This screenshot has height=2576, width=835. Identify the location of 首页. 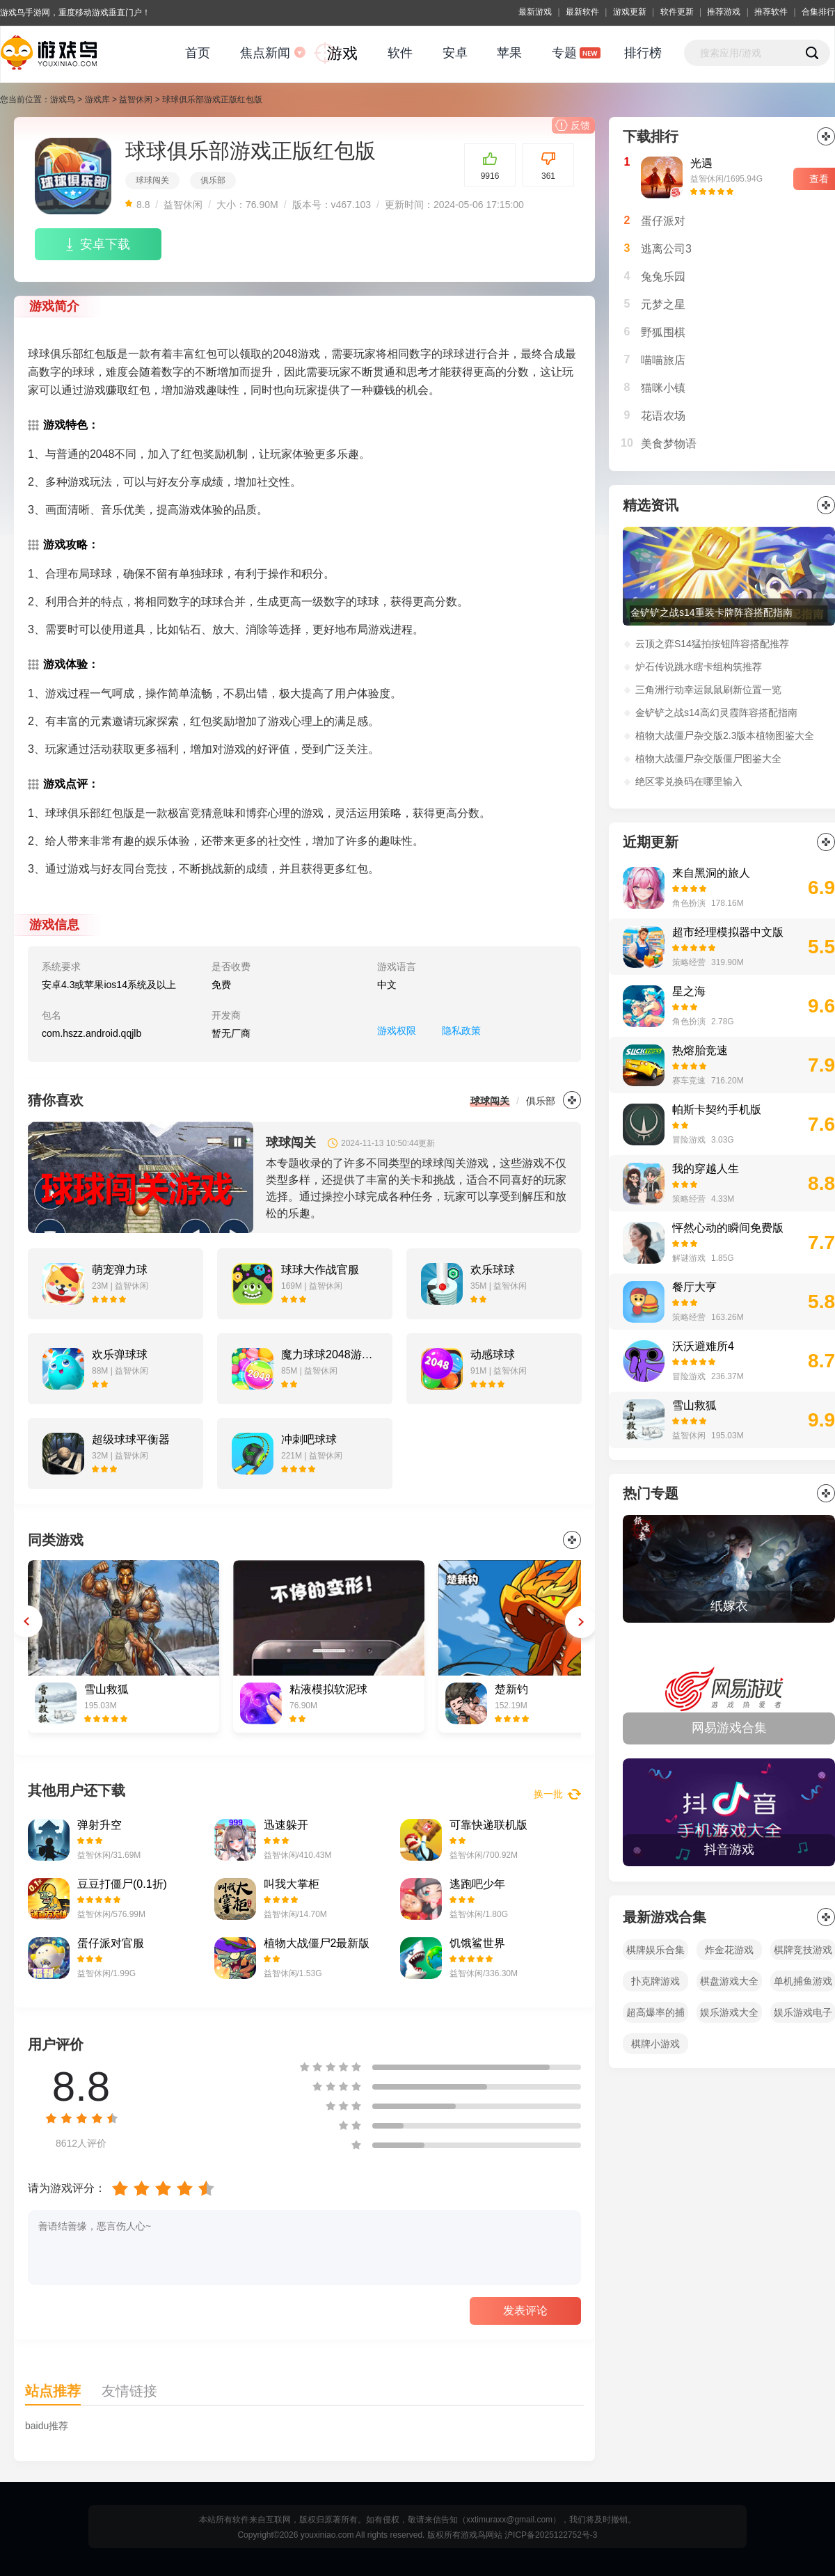
(197, 53).